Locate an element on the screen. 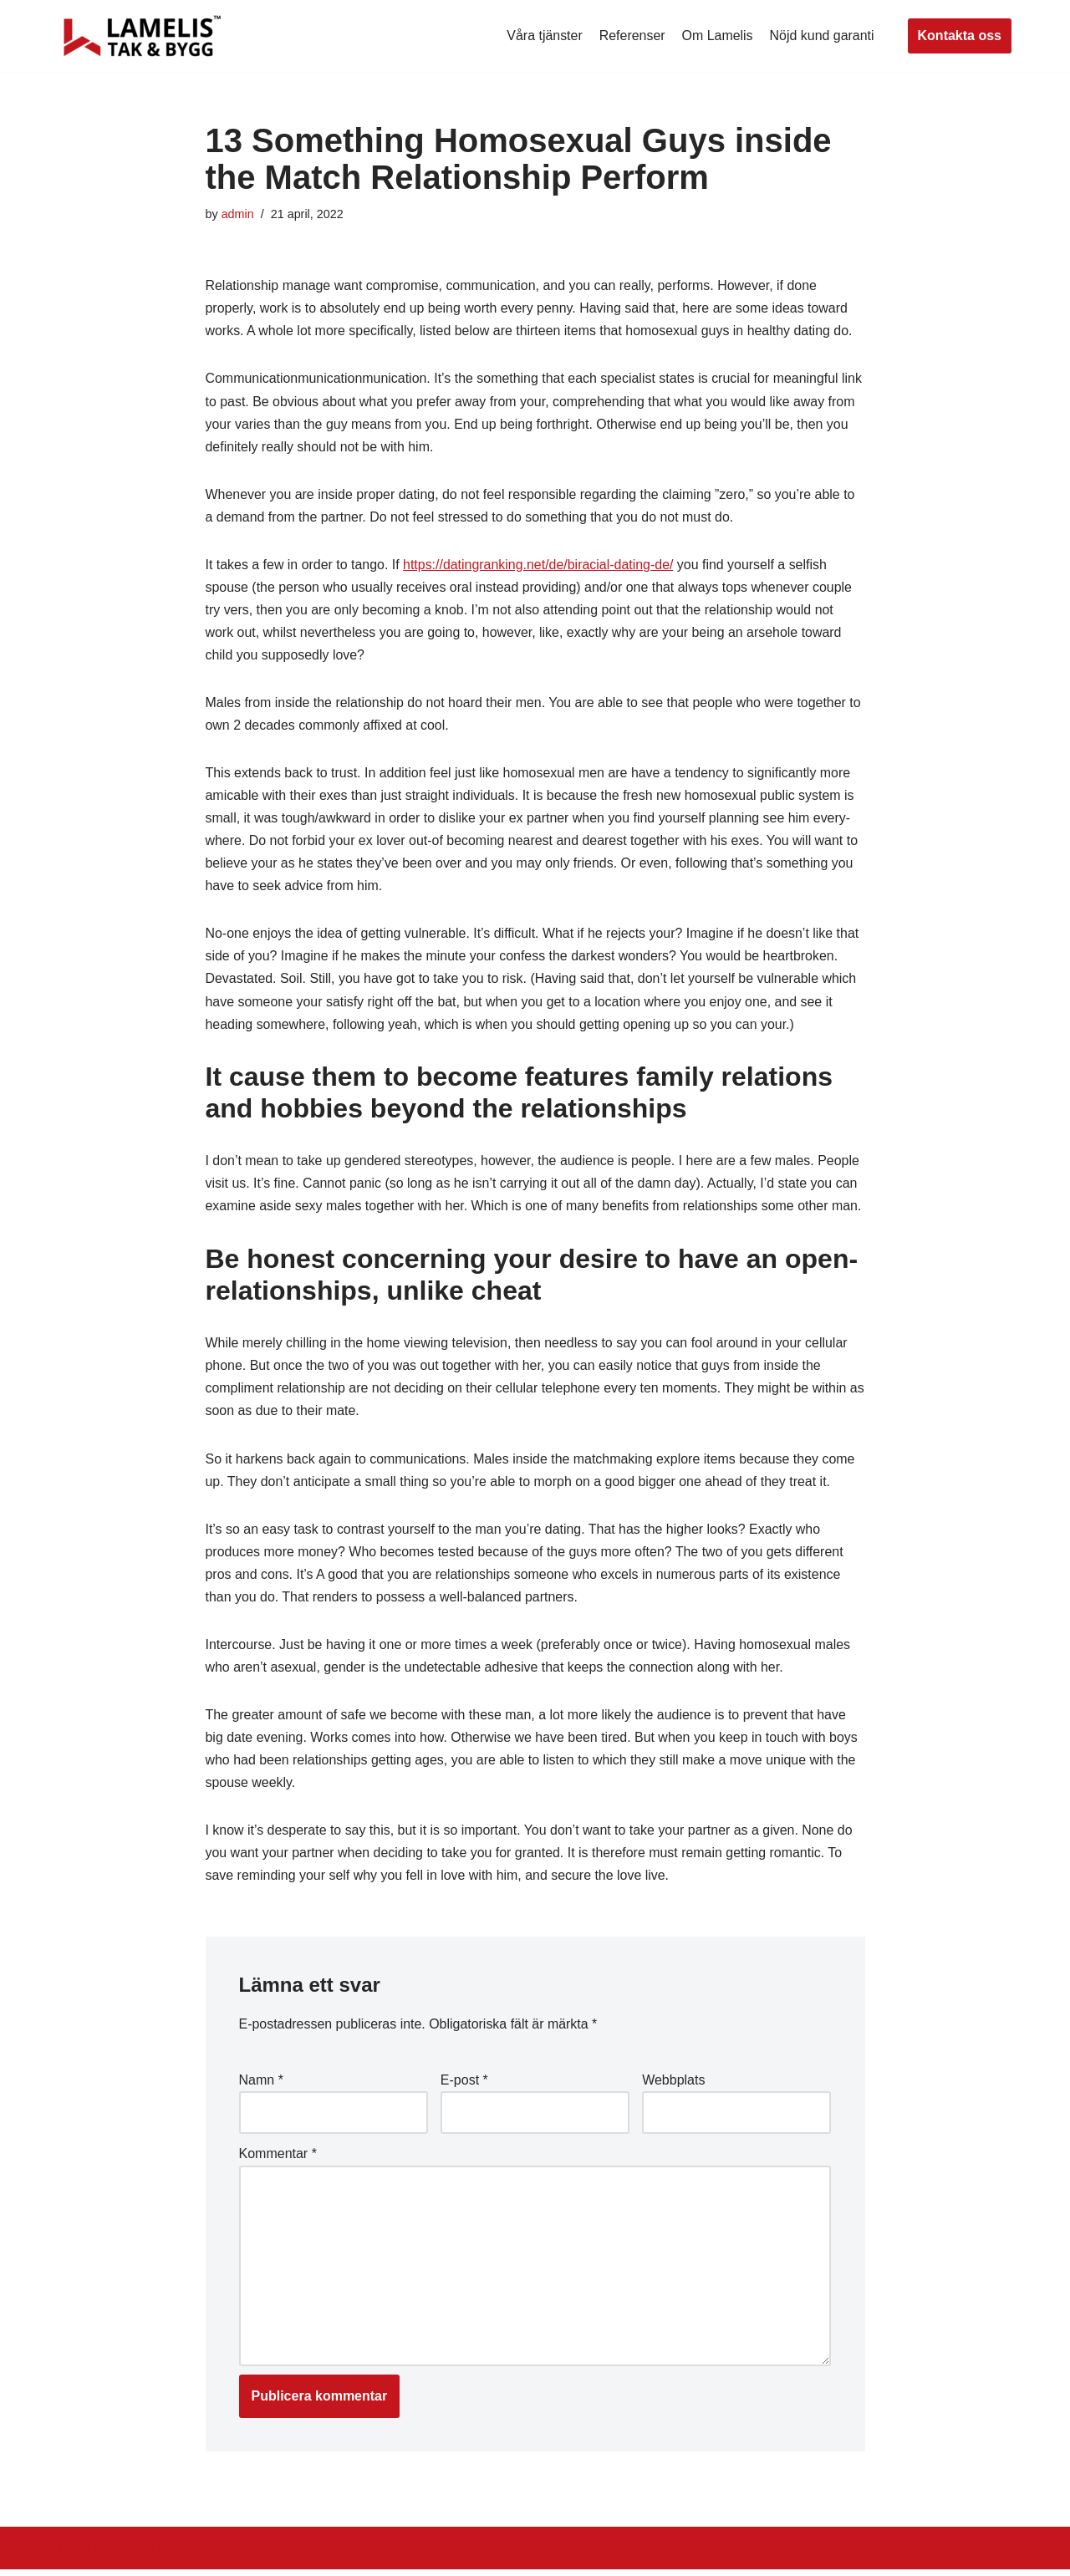  Våra tjänster is located at coordinates (544, 35).